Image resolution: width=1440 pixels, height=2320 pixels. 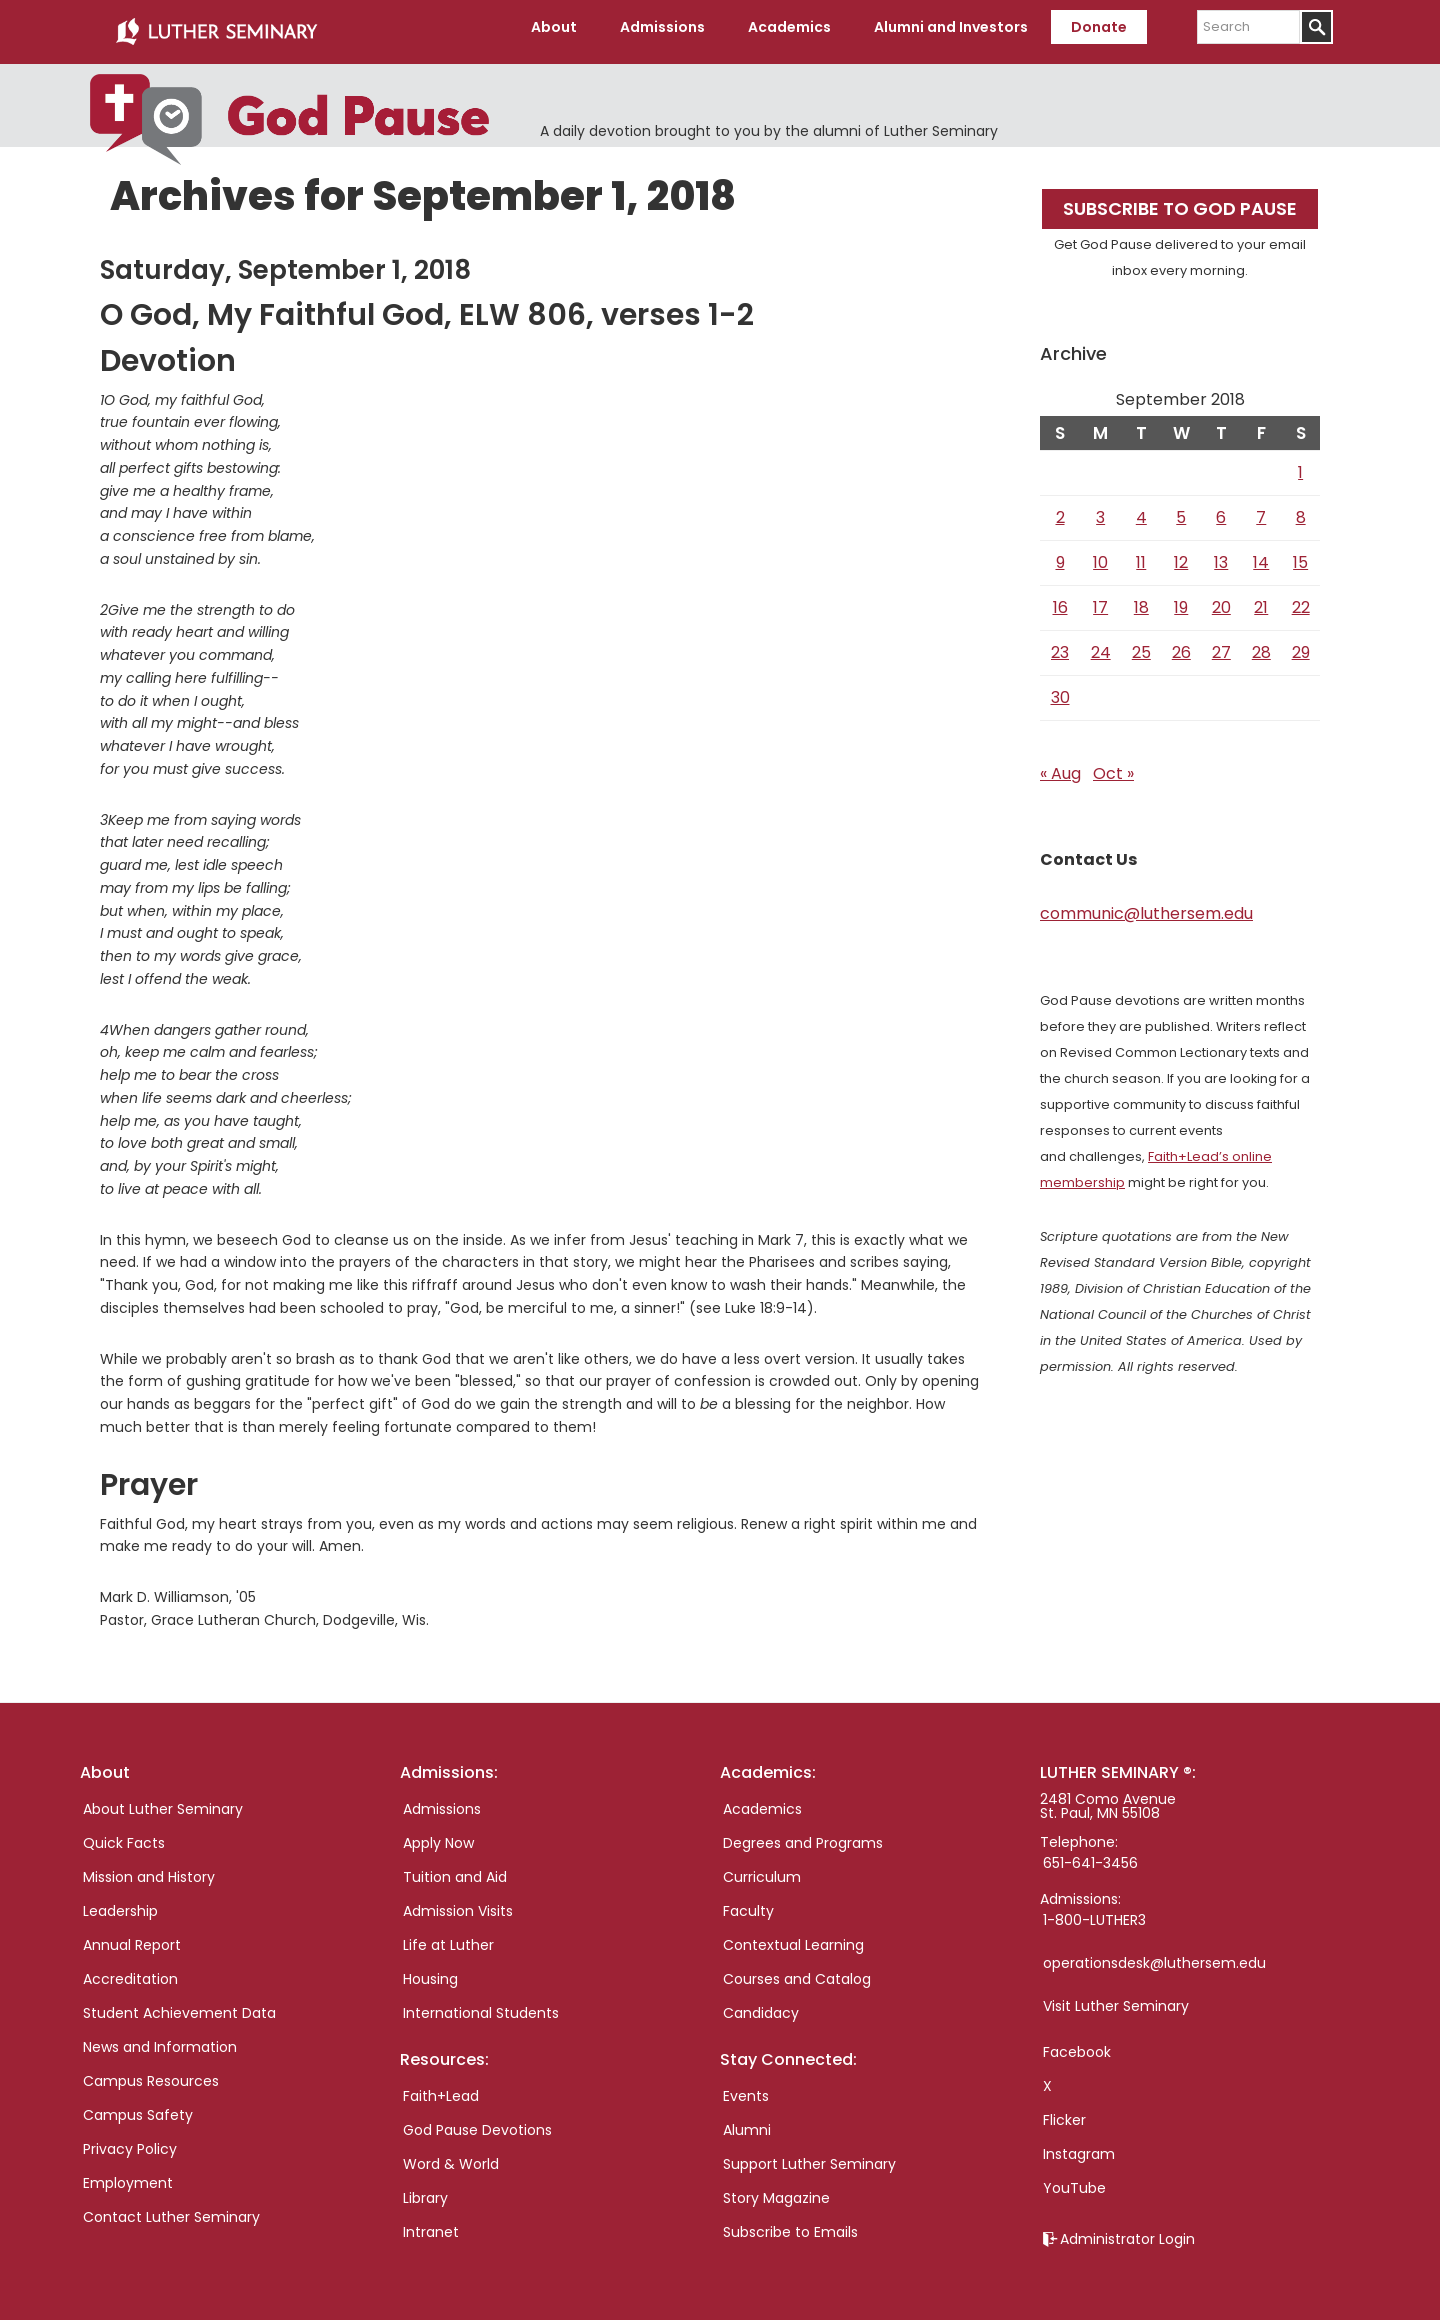 What do you see at coordinates (790, 2223) in the screenshot?
I see `Subscribe to Emails` at bounding box center [790, 2223].